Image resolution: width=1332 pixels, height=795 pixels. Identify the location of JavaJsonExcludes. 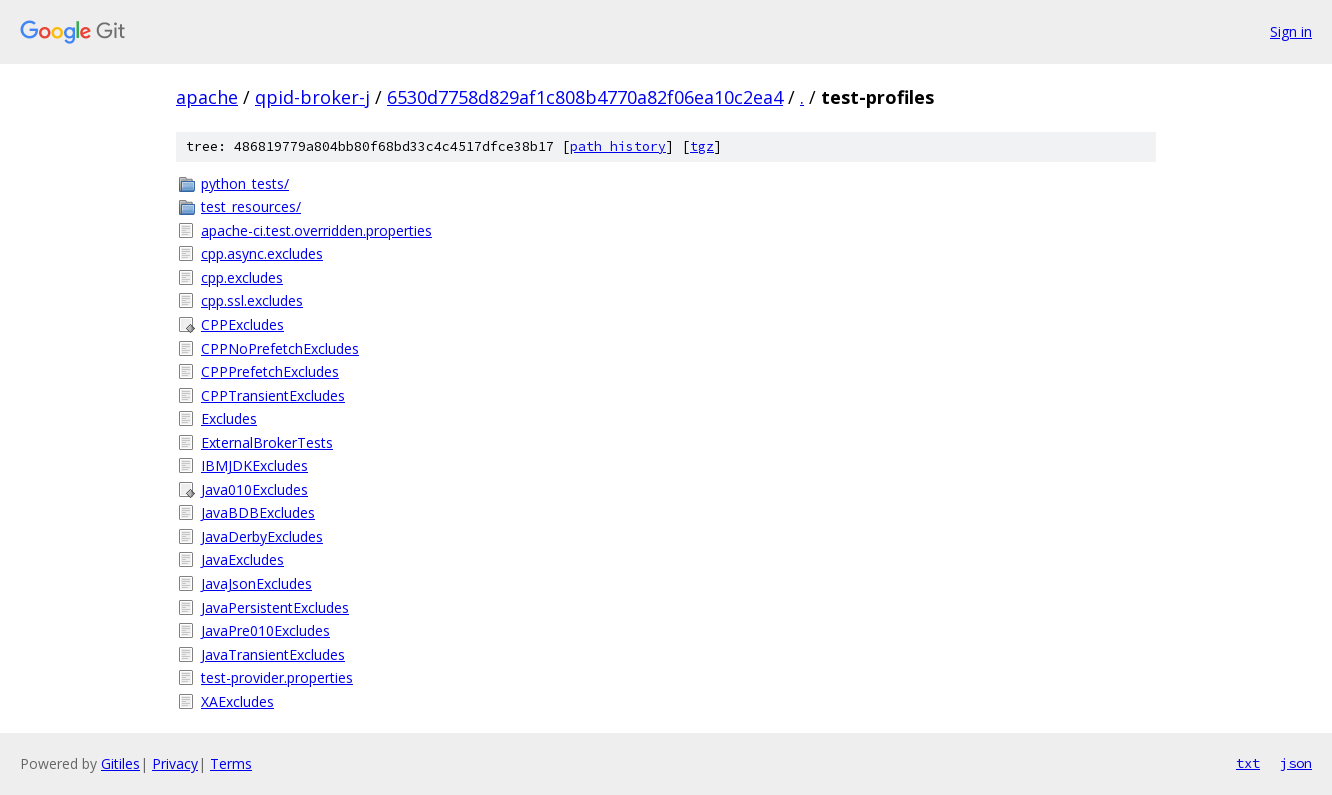
(256, 583).